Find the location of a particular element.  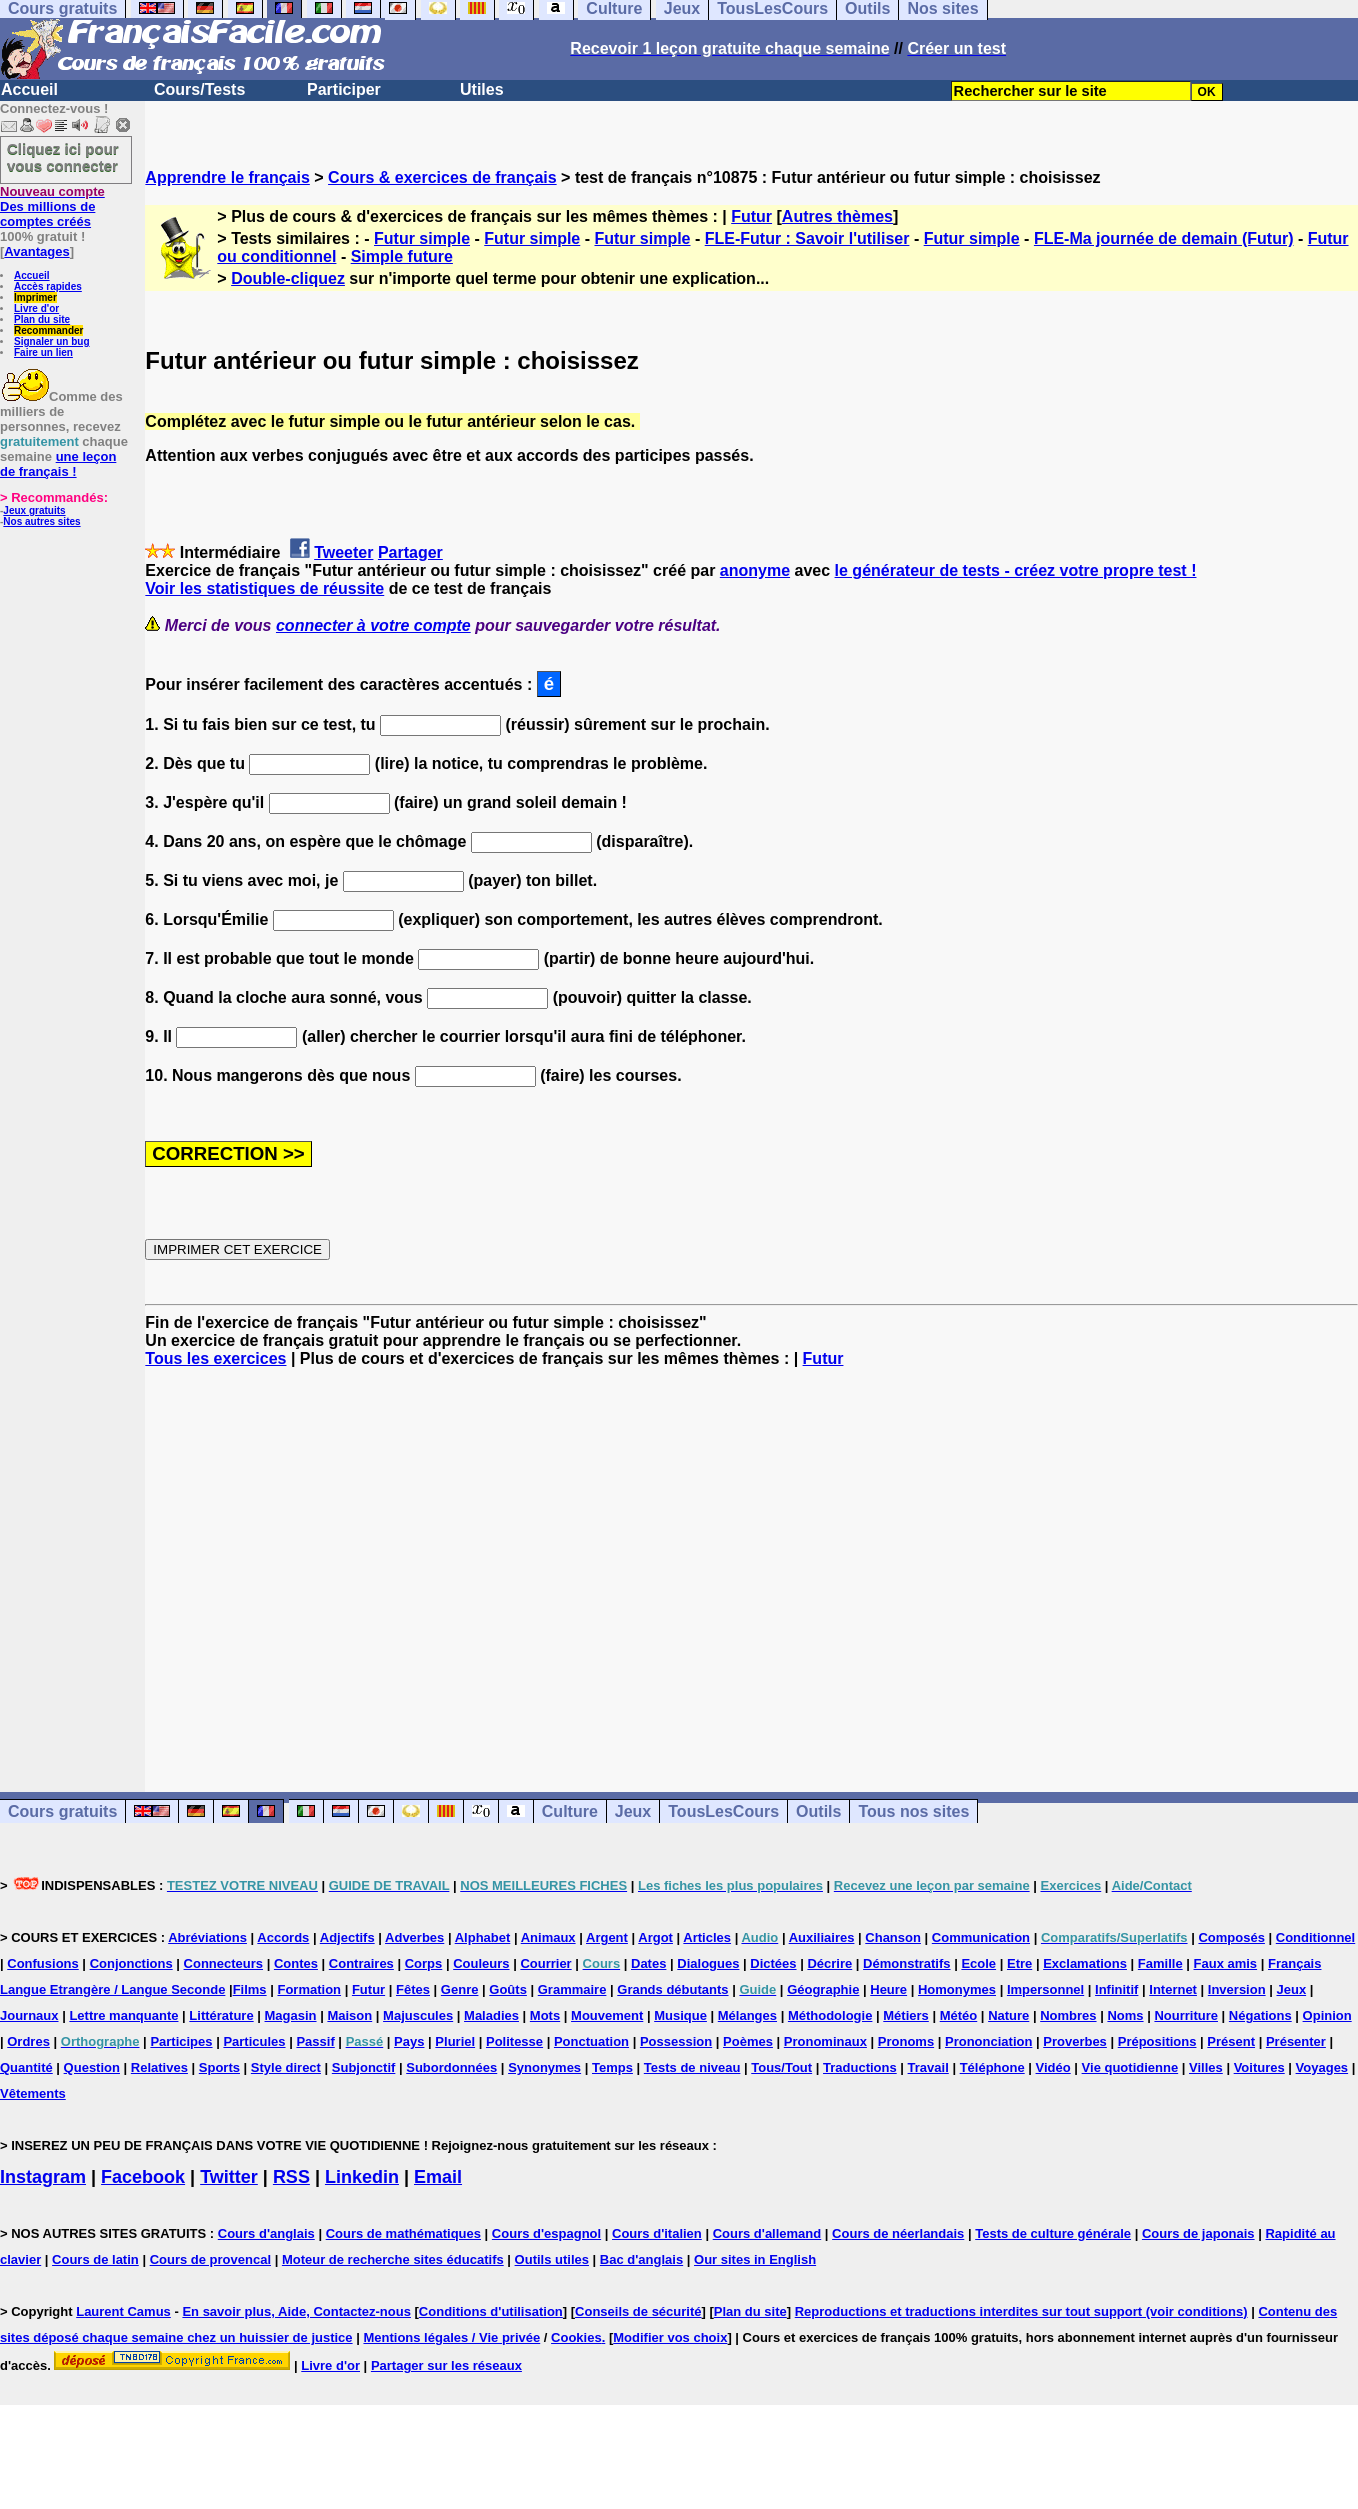

Ordres is located at coordinates (28, 2041).